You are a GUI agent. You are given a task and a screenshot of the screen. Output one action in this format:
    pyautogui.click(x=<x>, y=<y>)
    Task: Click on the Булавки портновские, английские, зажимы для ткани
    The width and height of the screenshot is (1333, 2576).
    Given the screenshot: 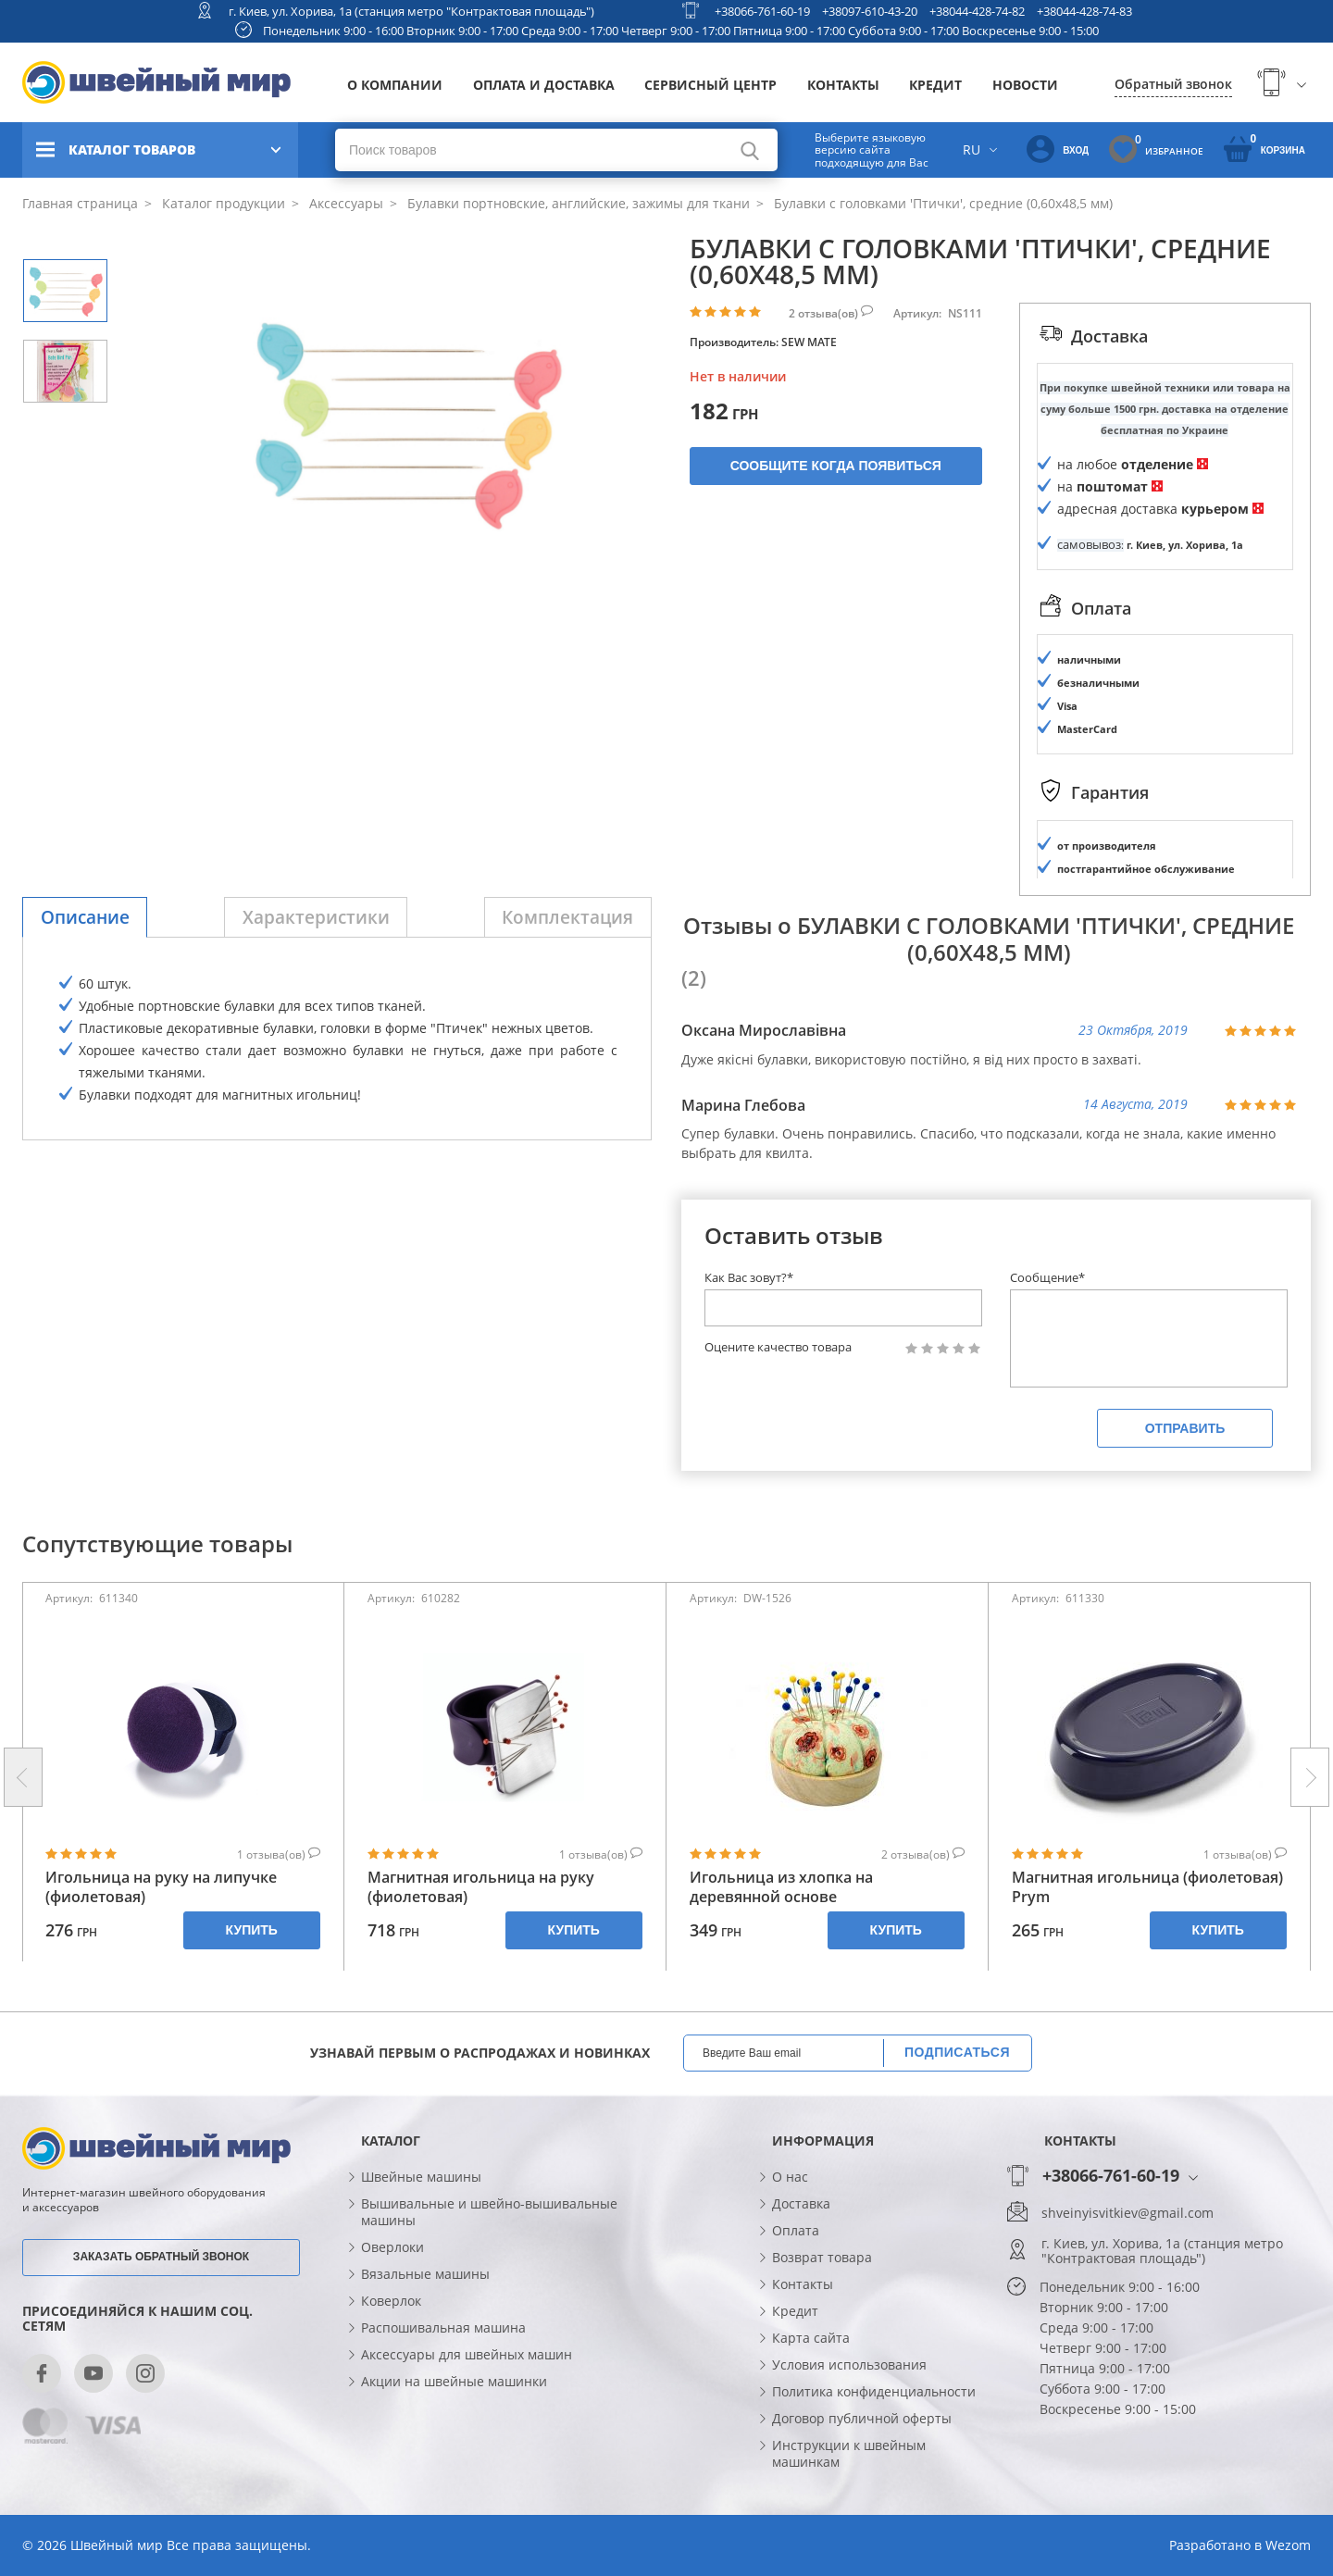 What is the action you would take?
    pyautogui.click(x=577, y=203)
    